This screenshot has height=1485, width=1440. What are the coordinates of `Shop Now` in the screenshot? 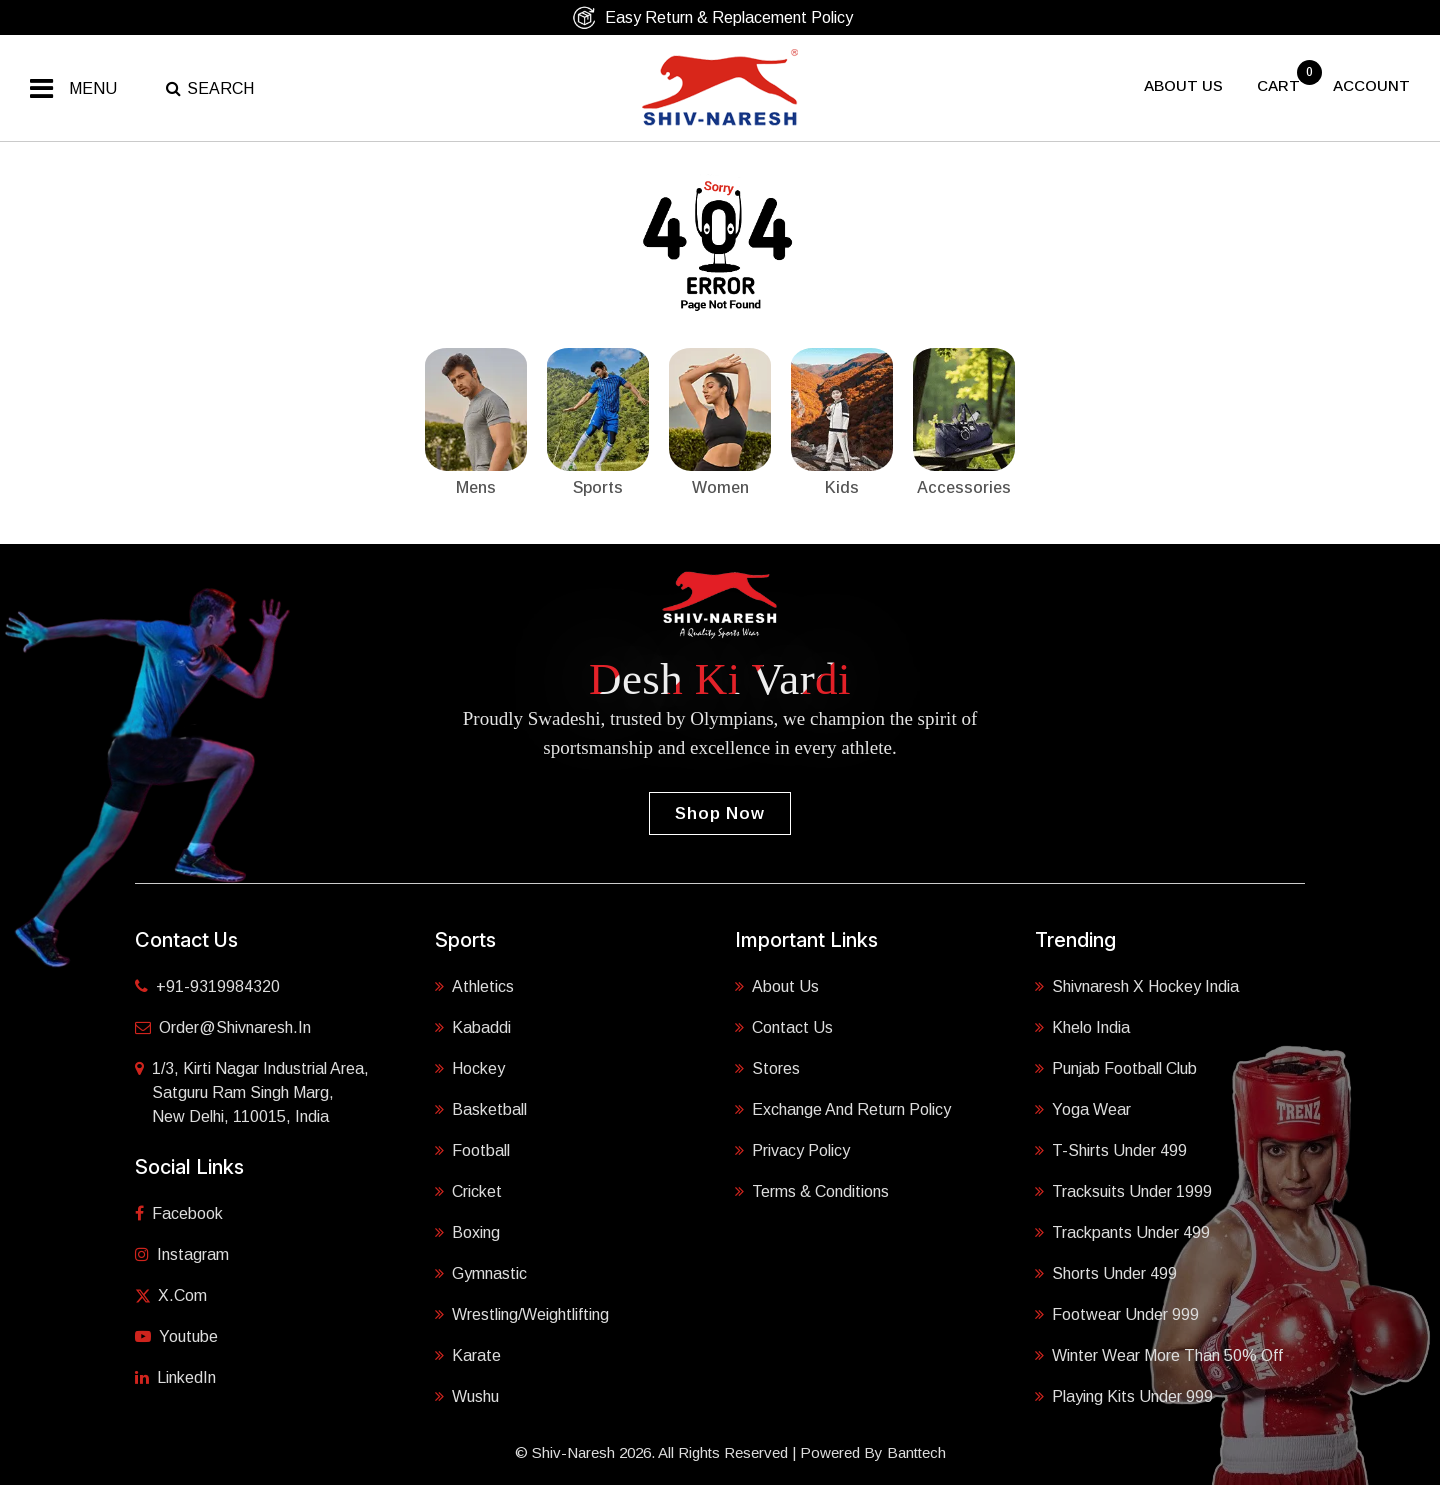 It's located at (719, 813).